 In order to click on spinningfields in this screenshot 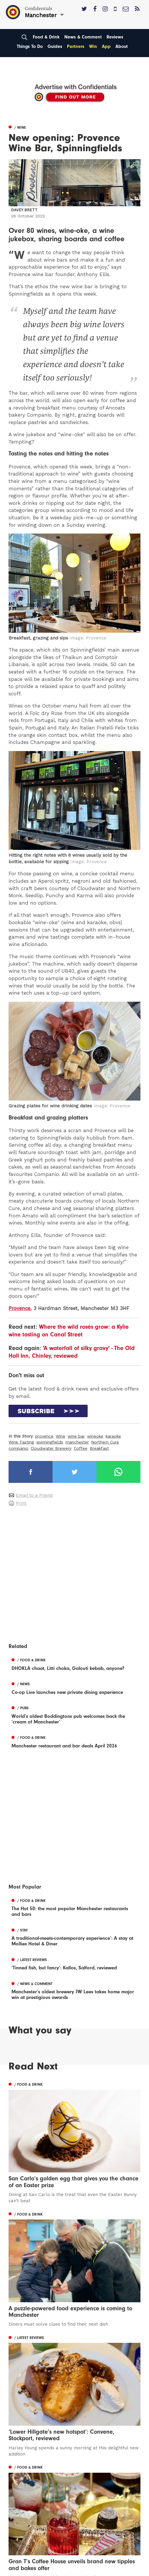, I will do `click(49, 1442)`.